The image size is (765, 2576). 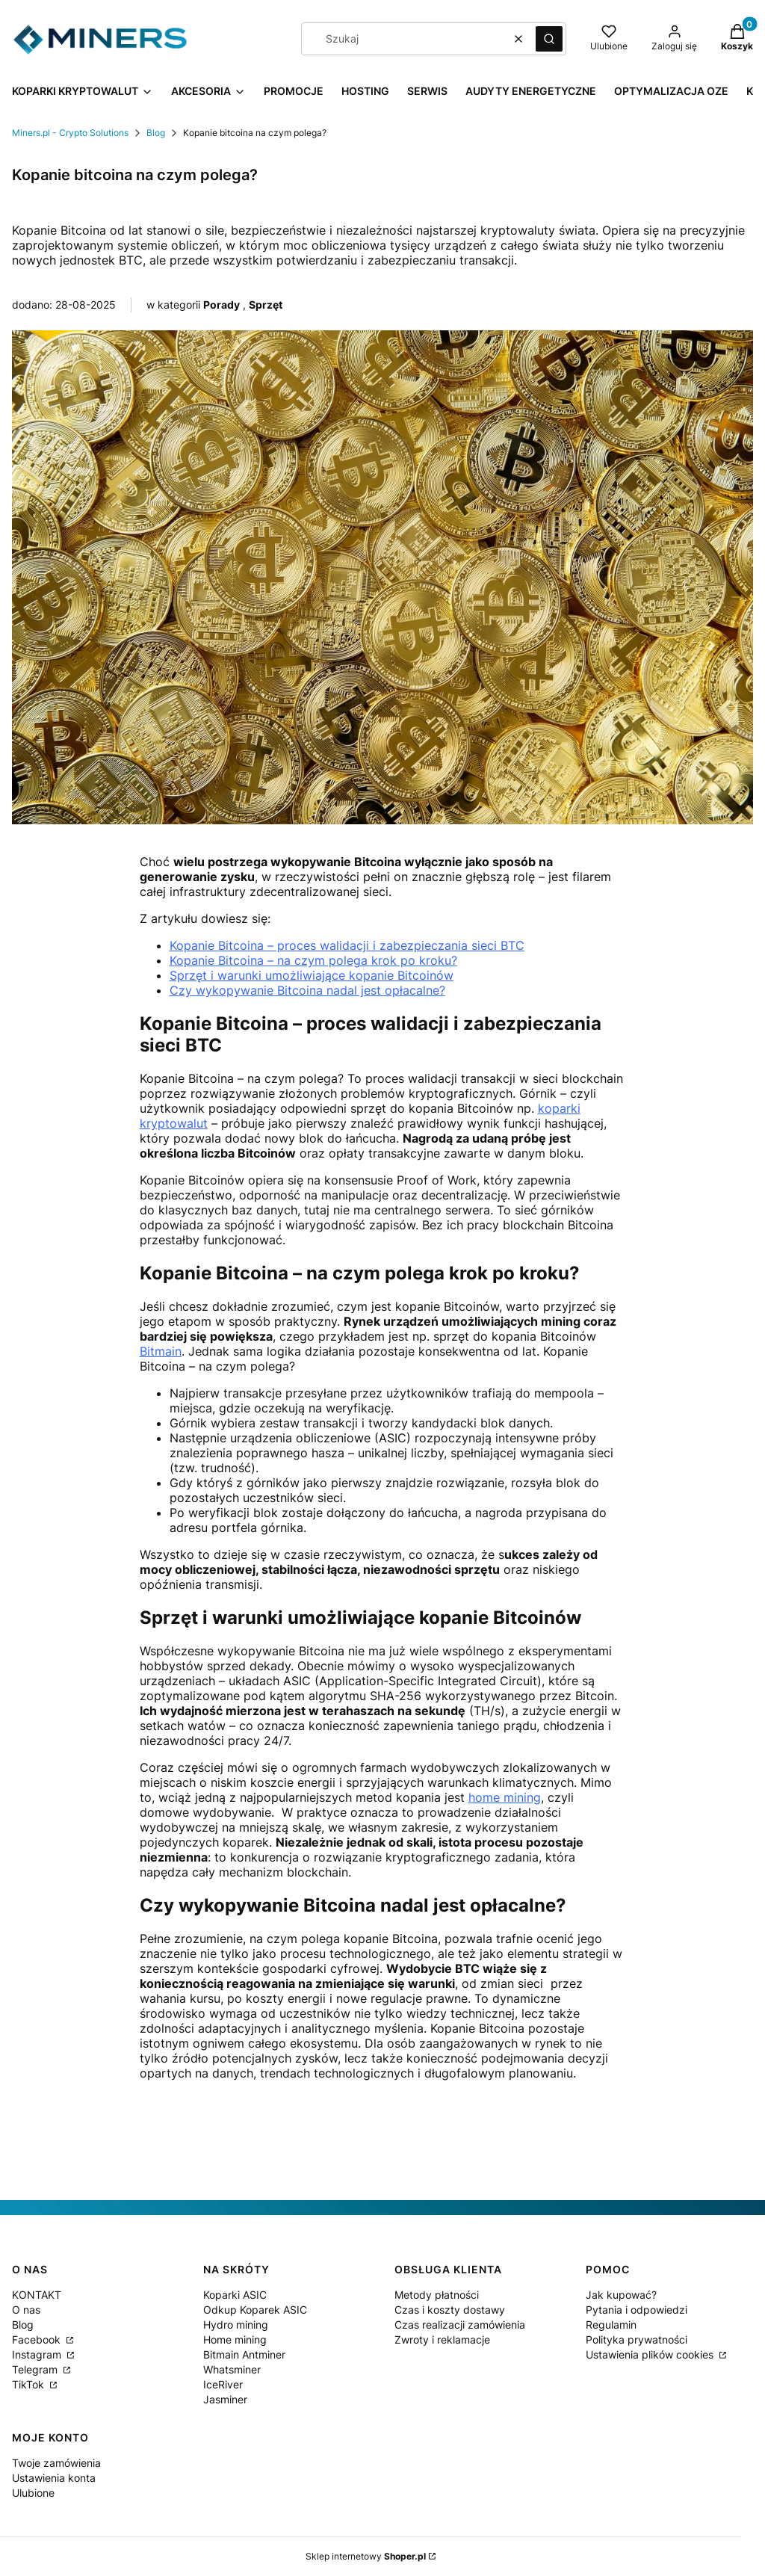 I want to click on Sklep internetowy, so click(x=366, y=2556).